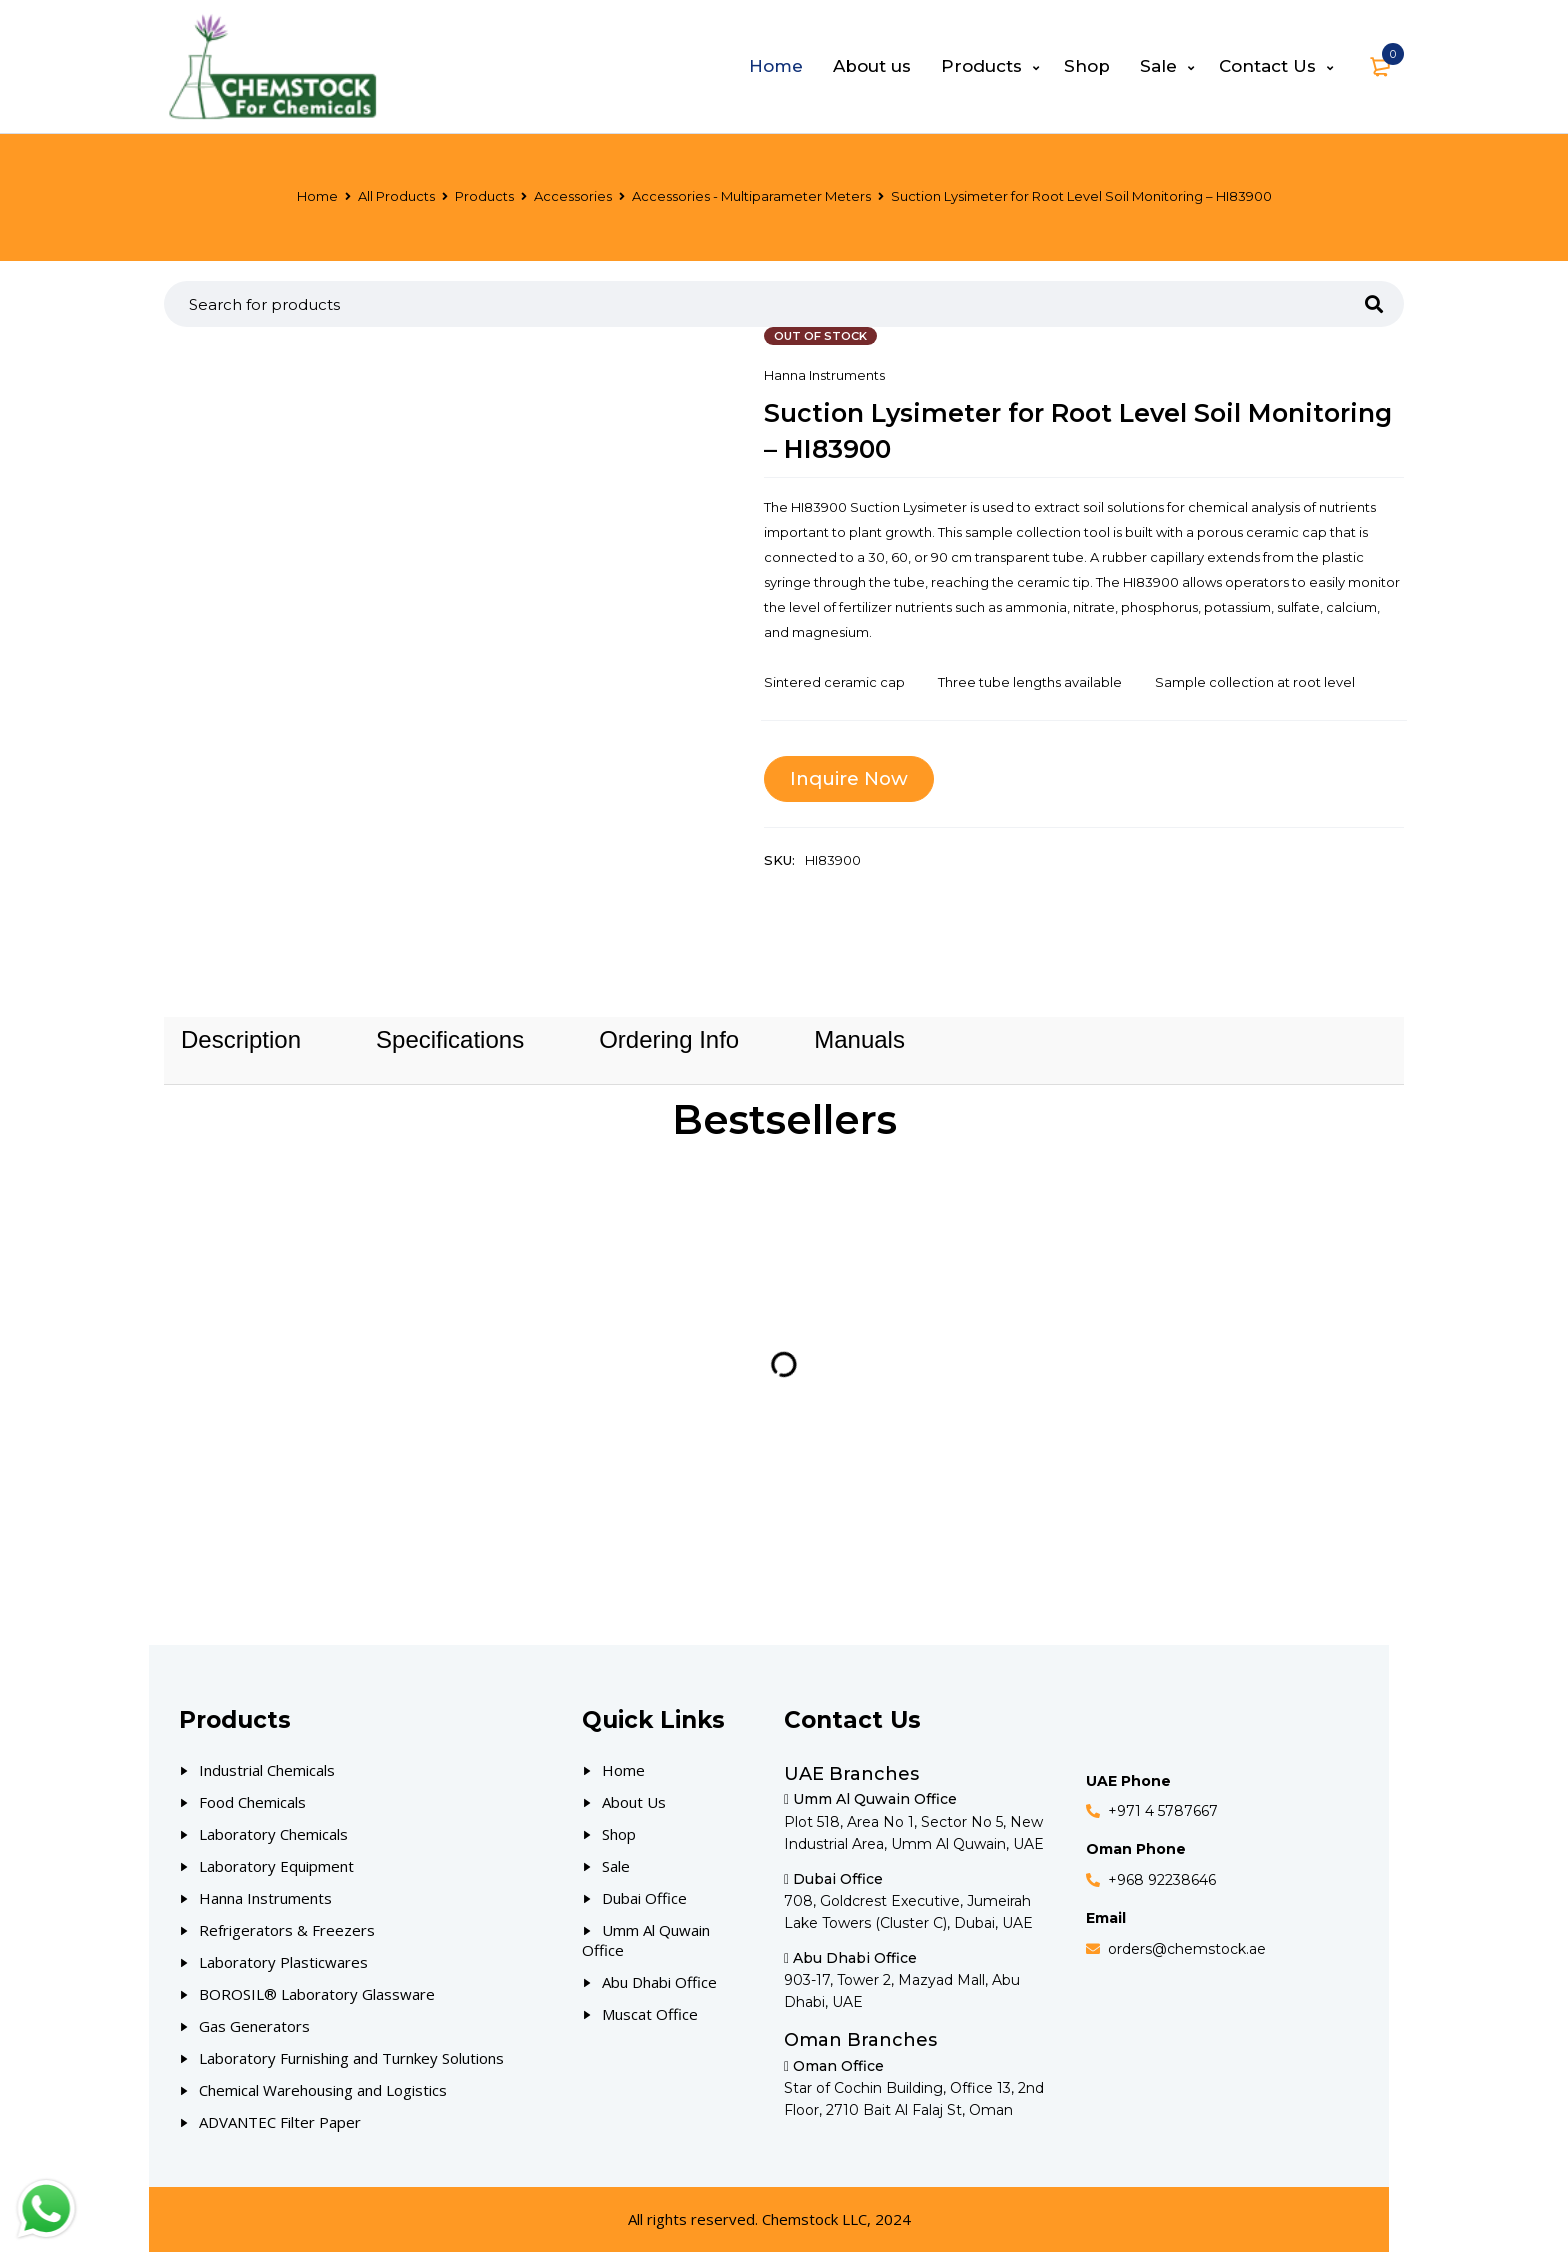  I want to click on Industrial Chemicals [Our Products], so click(267, 1776).